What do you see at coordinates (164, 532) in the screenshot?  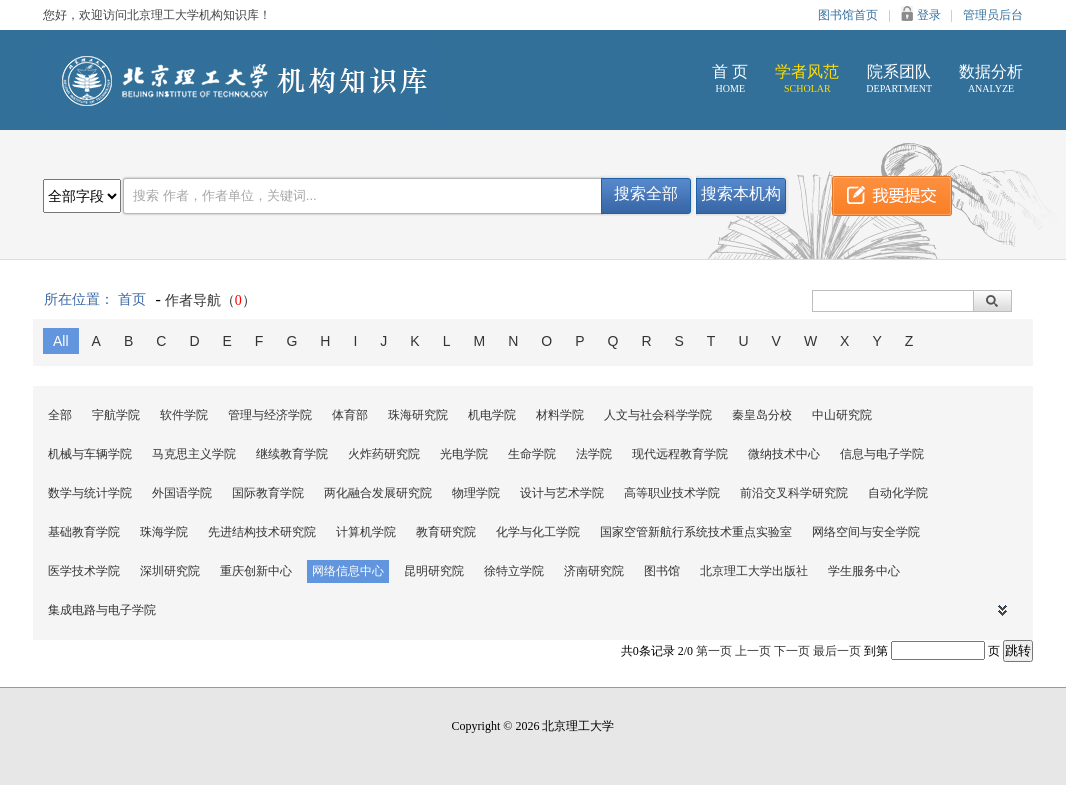 I see `珠海学院` at bounding box center [164, 532].